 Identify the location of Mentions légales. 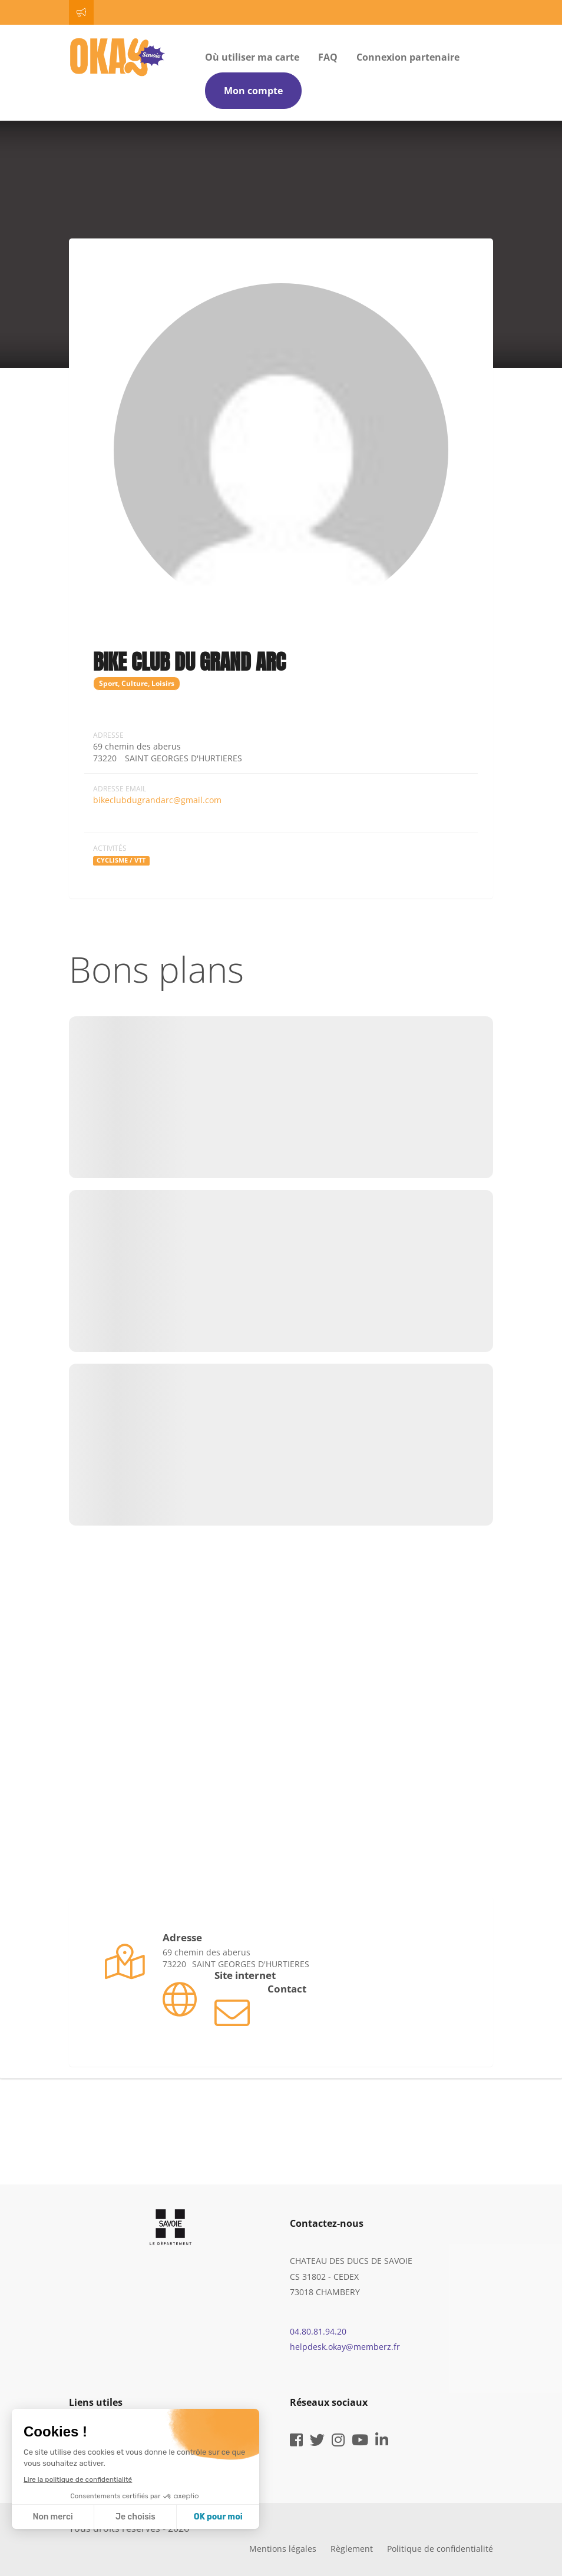
(282, 2548).